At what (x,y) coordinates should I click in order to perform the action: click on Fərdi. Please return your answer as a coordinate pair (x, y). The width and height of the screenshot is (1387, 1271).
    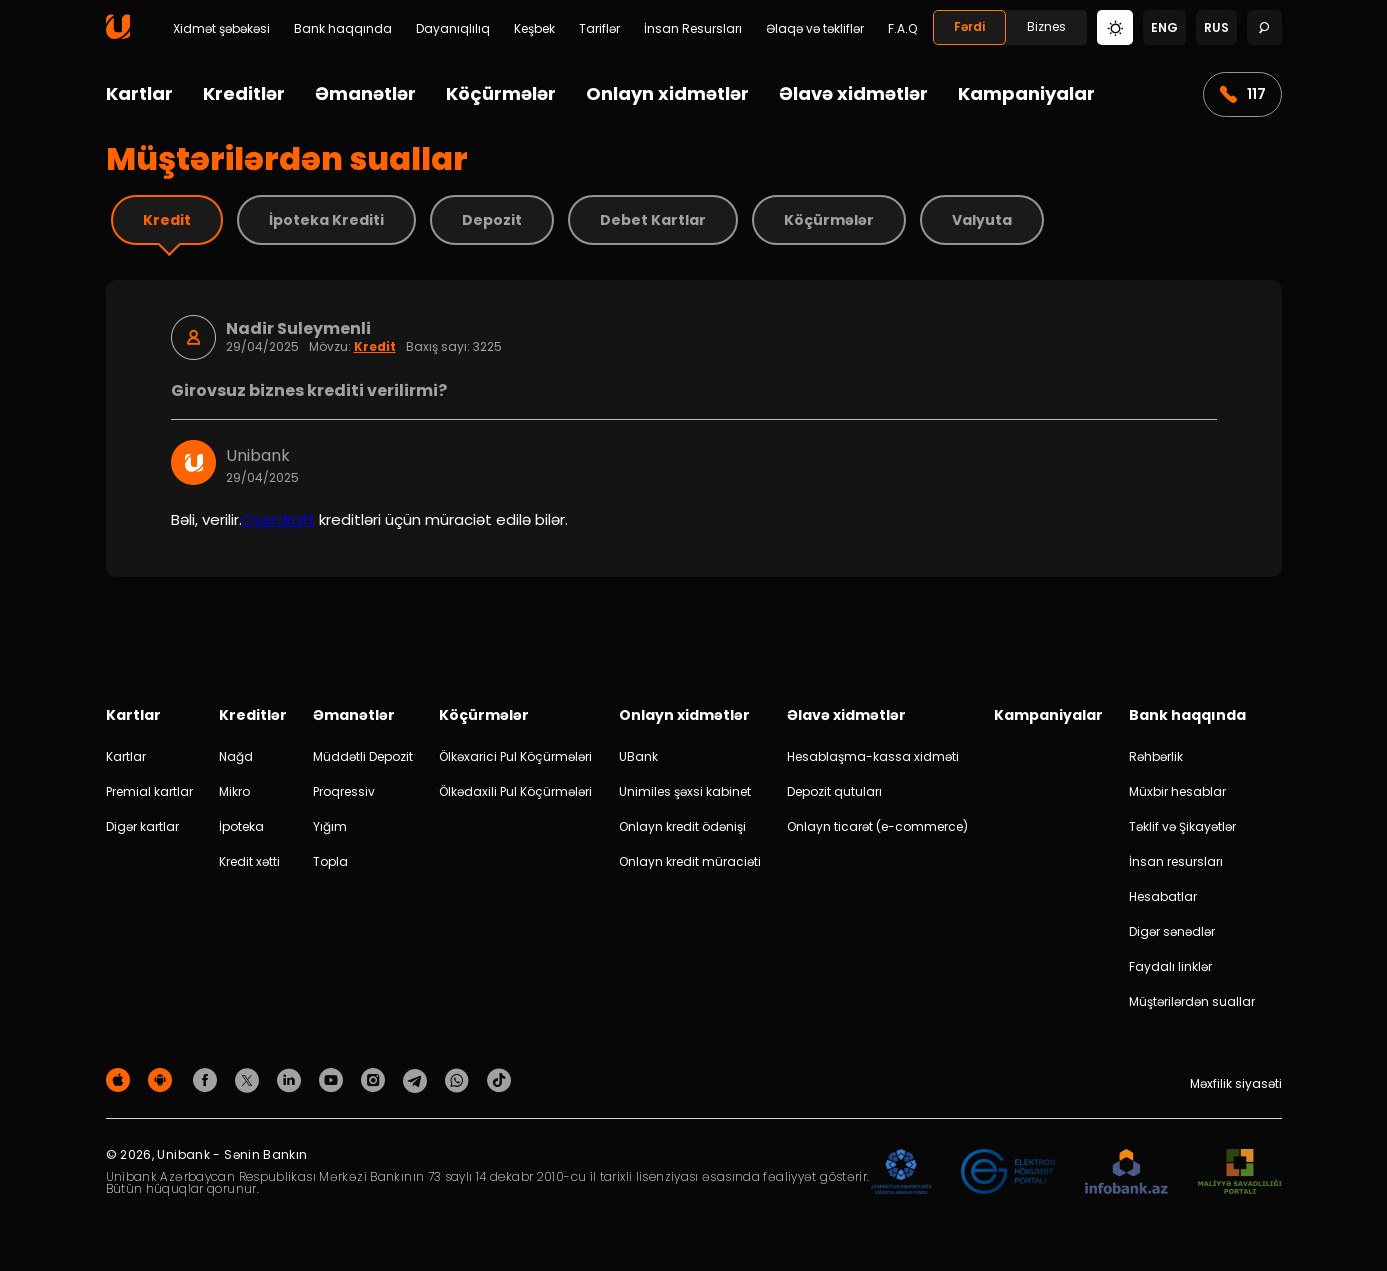
    Looking at the image, I should click on (969, 26).